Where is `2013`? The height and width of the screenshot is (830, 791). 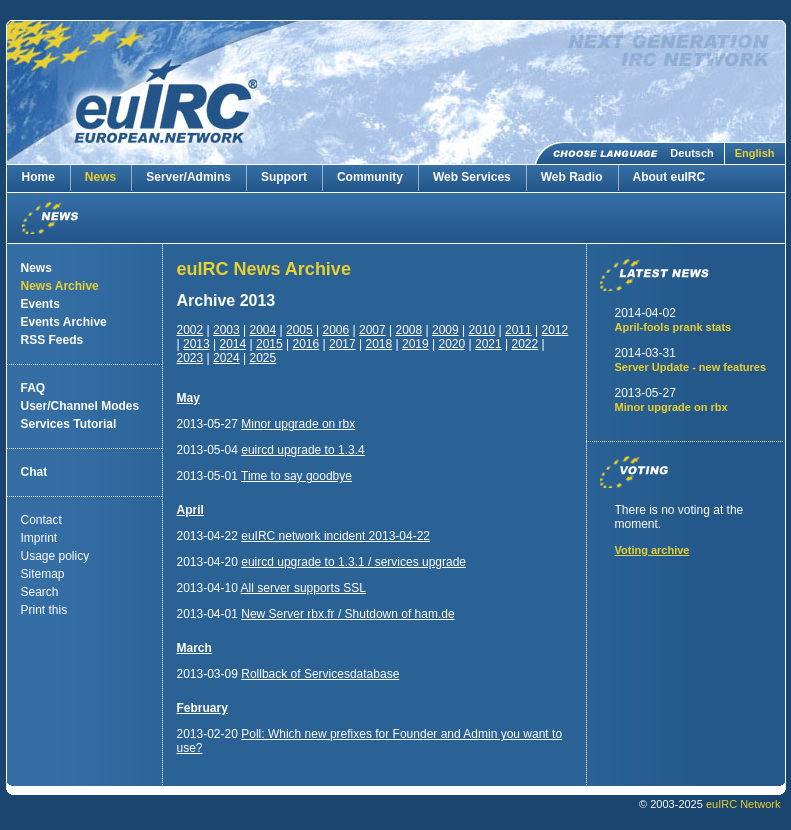 2013 is located at coordinates (196, 344).